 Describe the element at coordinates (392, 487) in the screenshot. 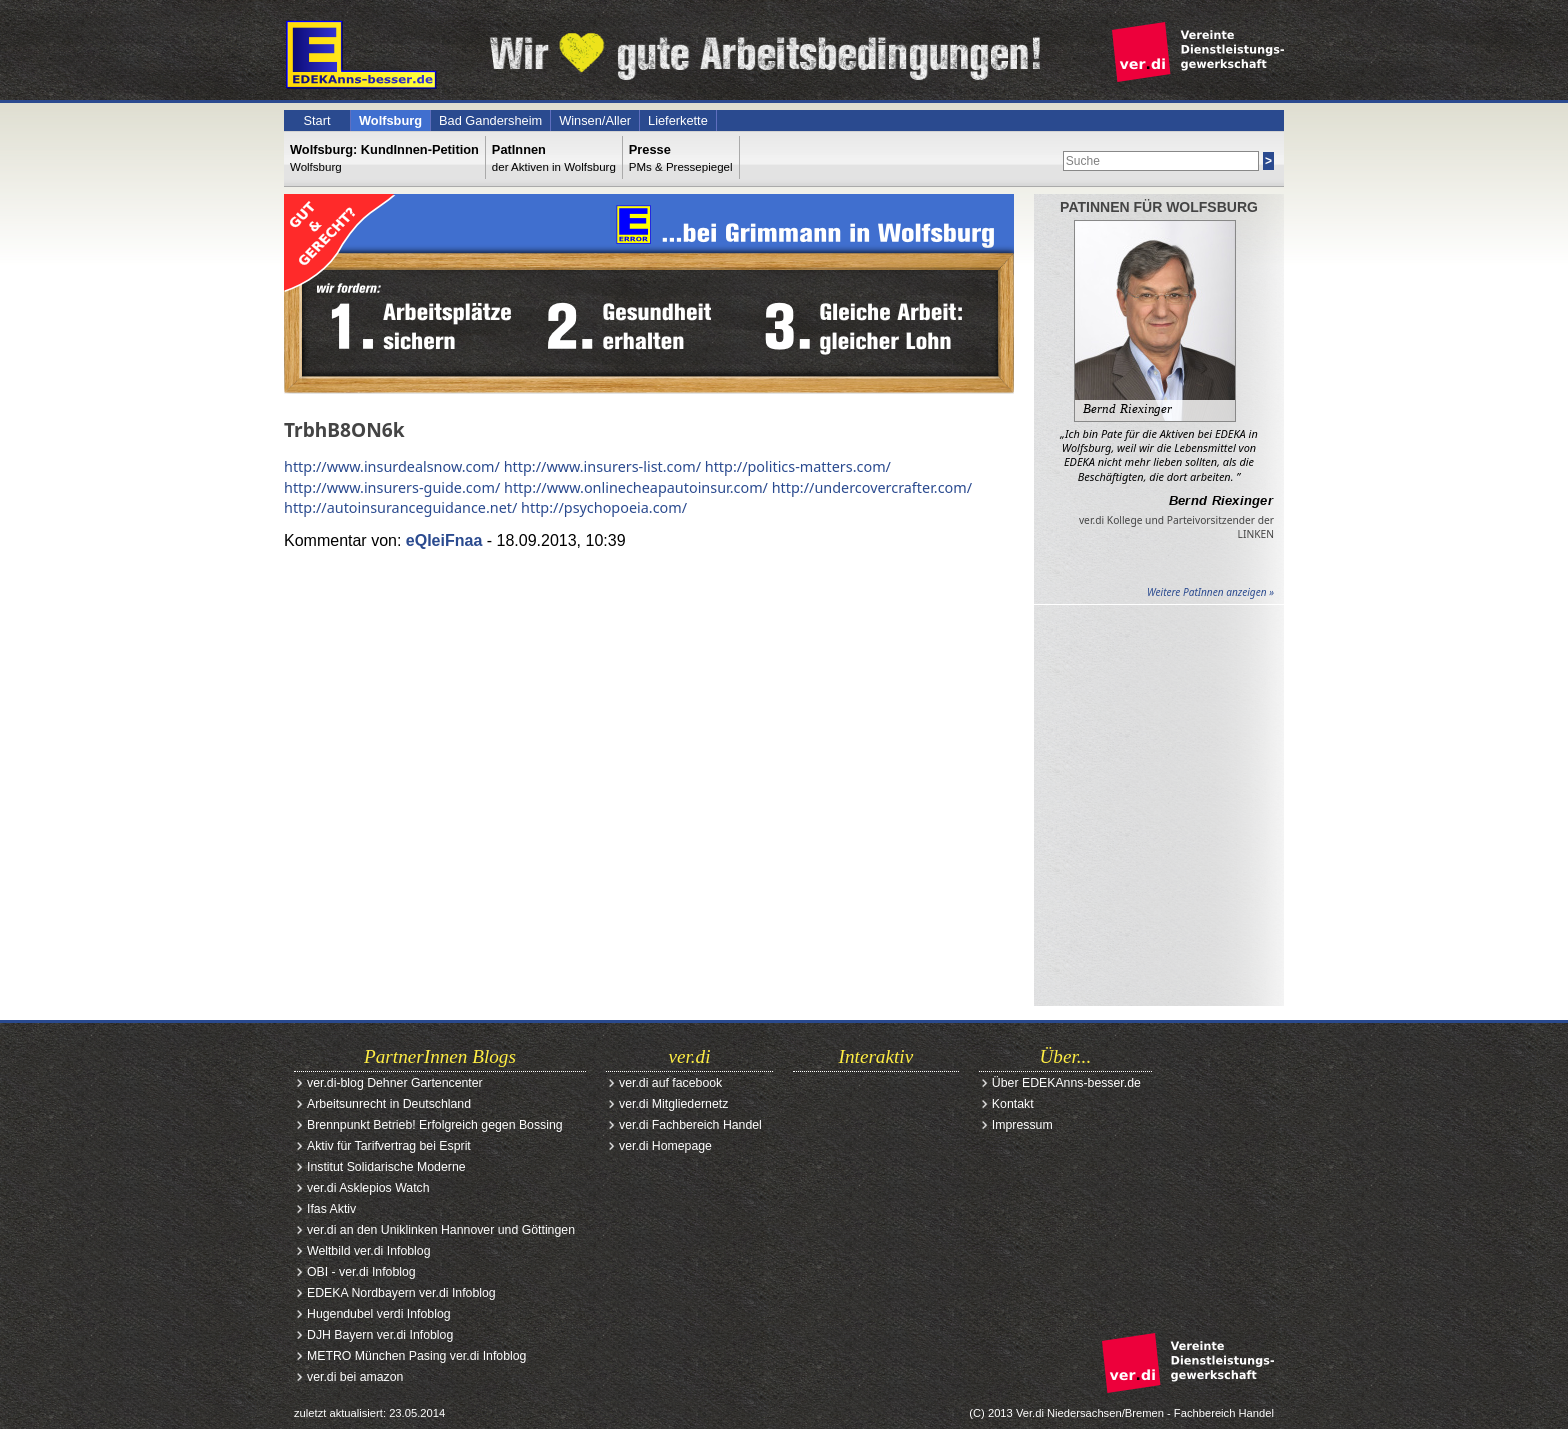

I see `http://www.insurers-guide.com/` at that location.